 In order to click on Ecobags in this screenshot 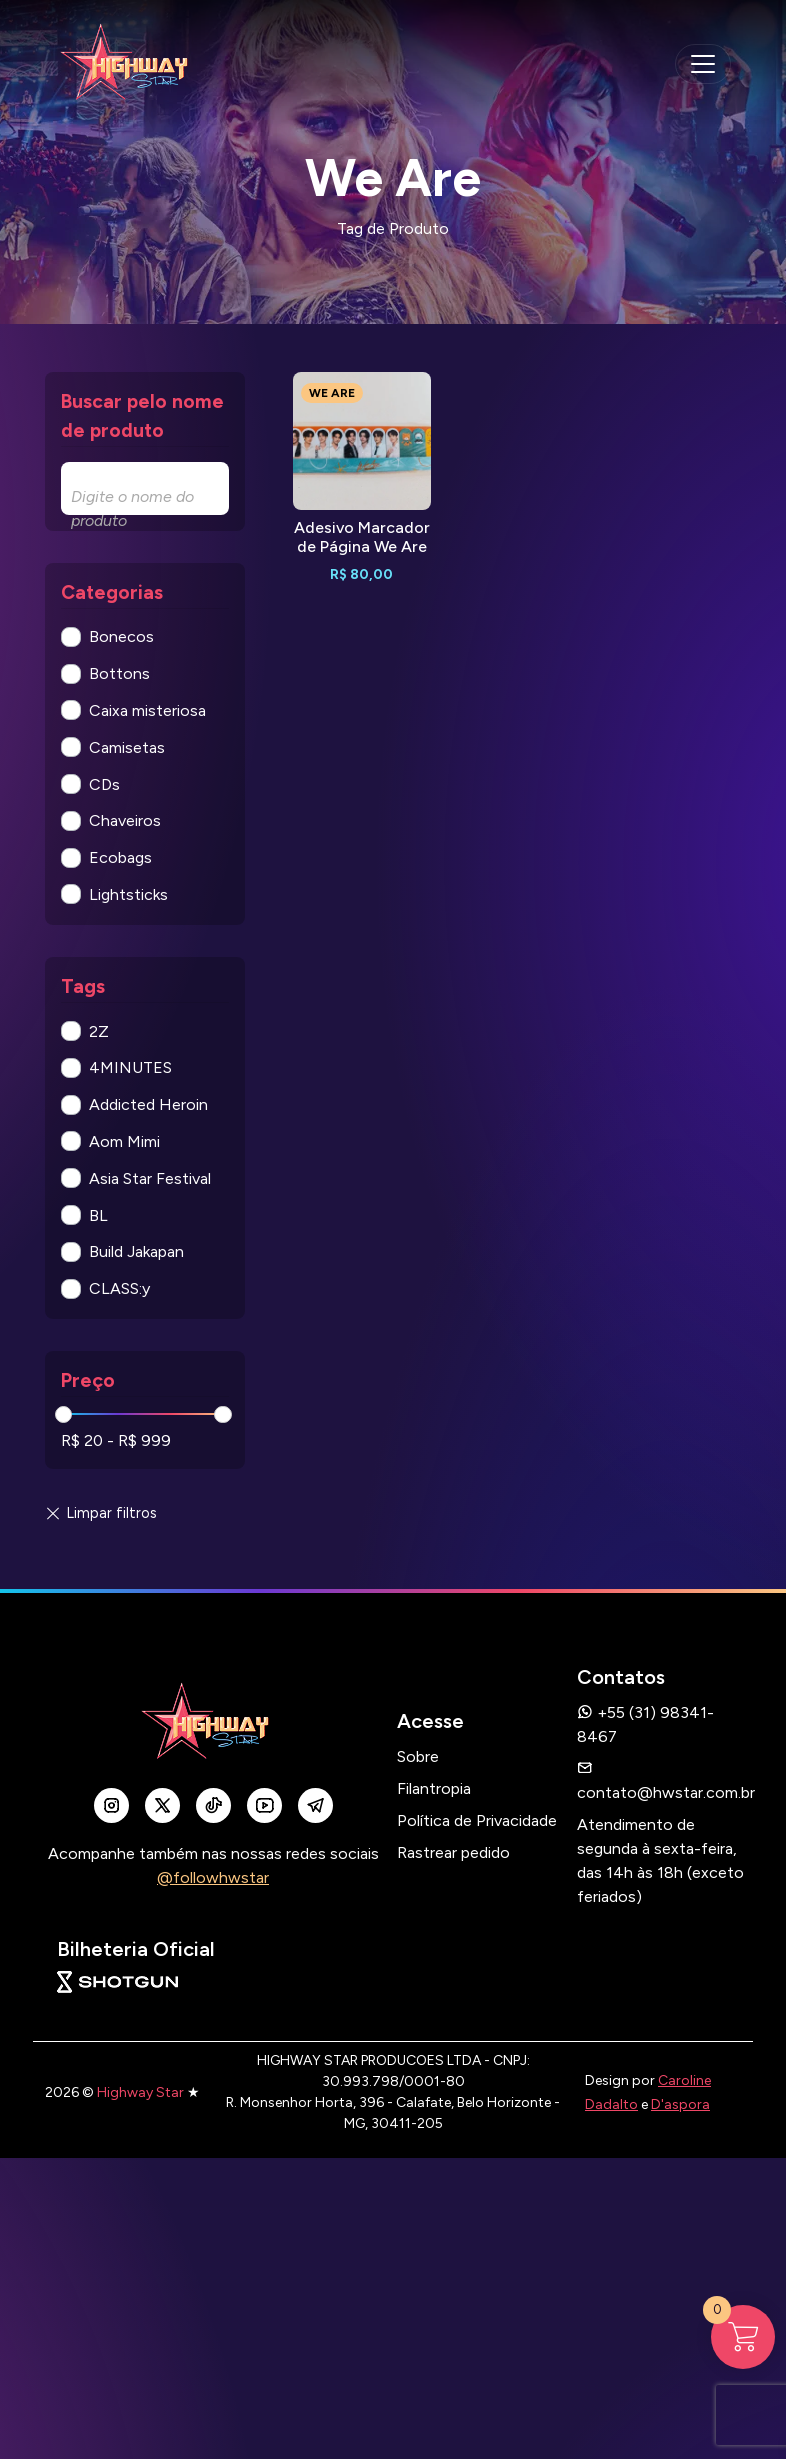, I will do `click(120, 857)`.